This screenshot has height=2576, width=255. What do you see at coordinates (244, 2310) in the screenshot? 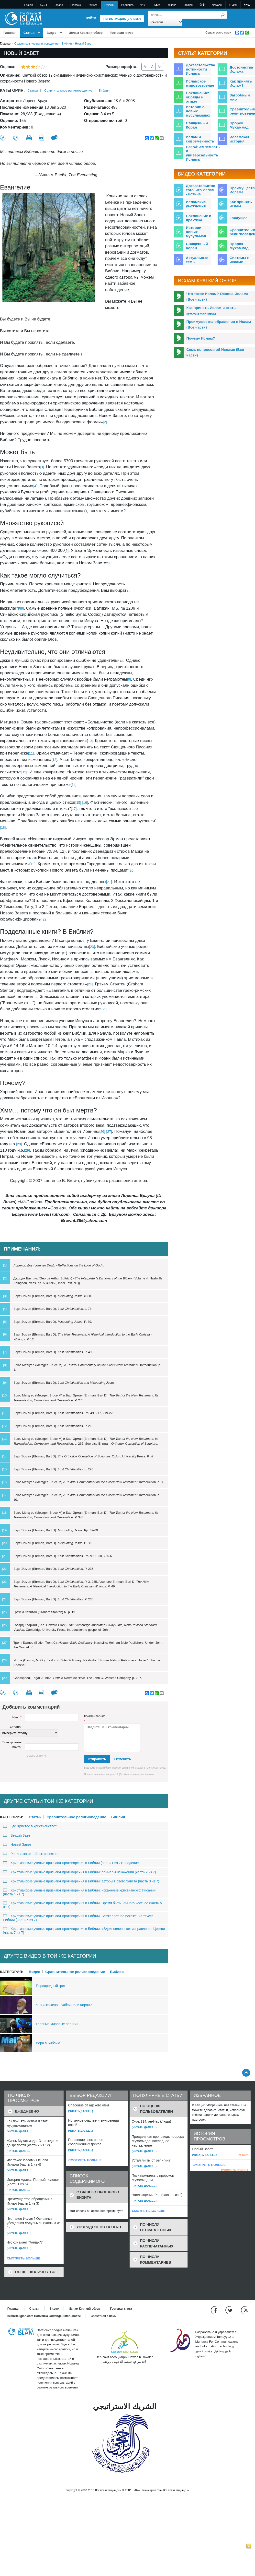
I see `[RSS feed]` at bounding box center [244, 2310].